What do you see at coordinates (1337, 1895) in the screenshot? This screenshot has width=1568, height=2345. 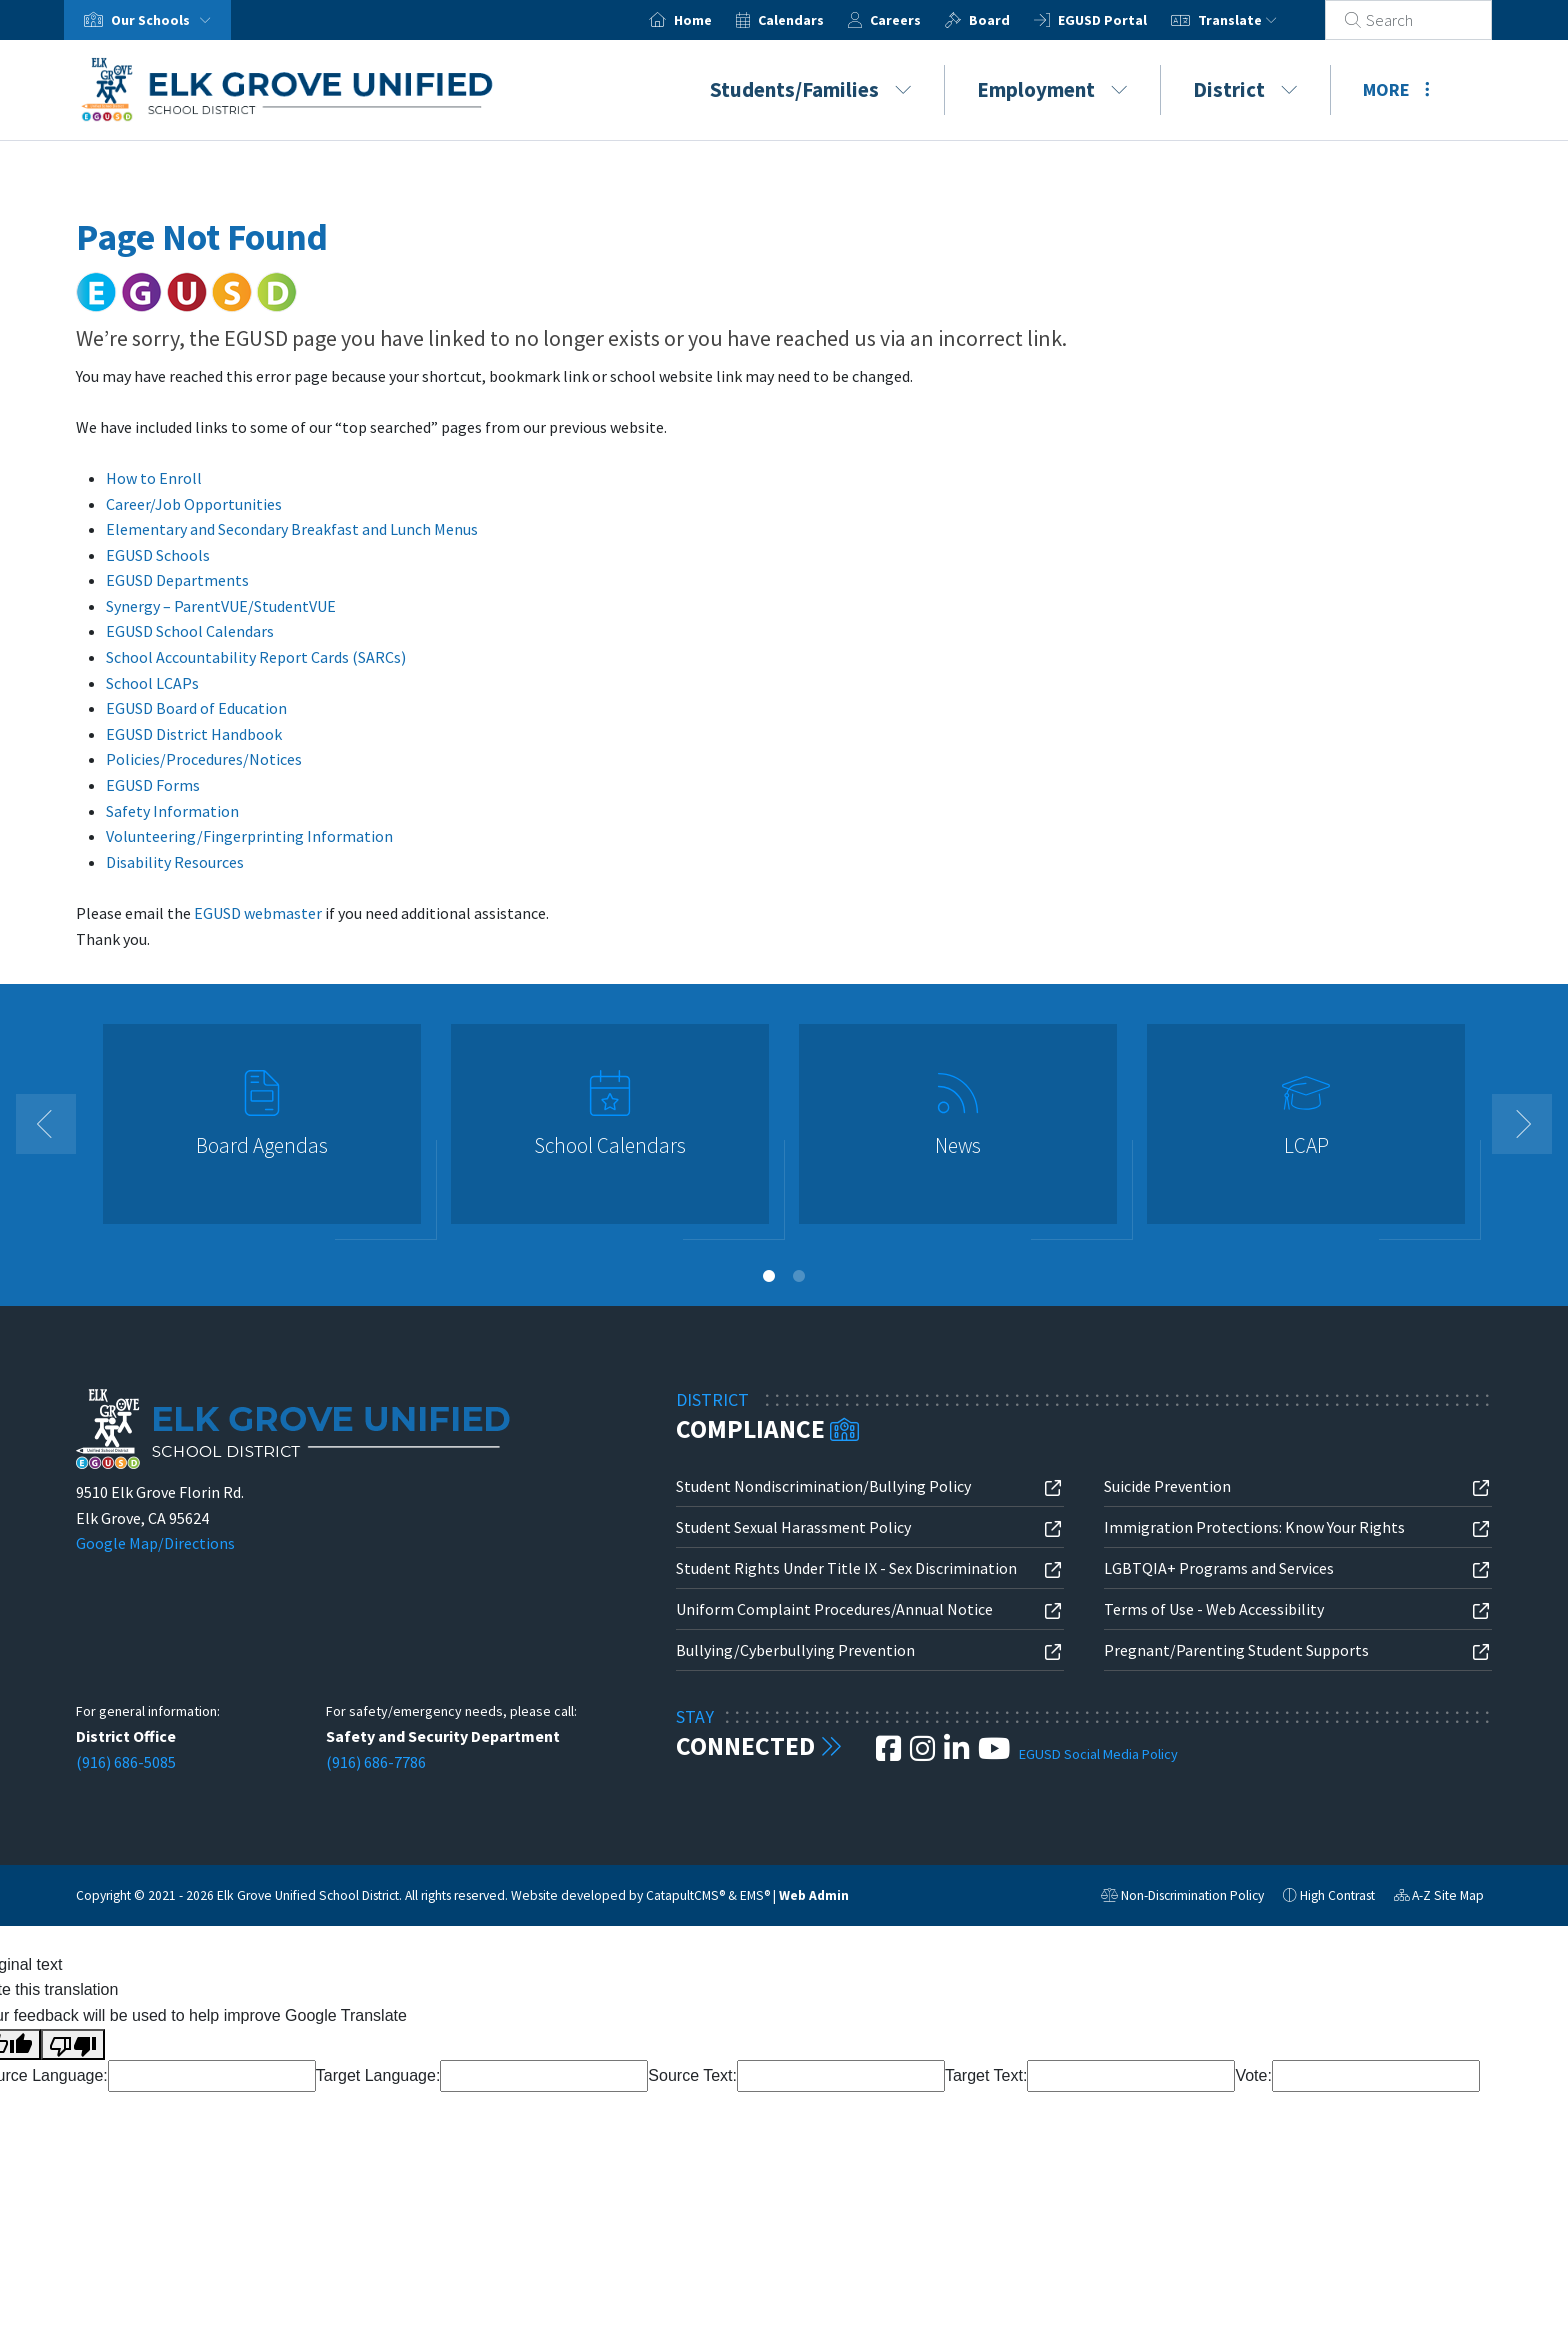 I see `High Contrast` at bounding box center [1337, 1895].